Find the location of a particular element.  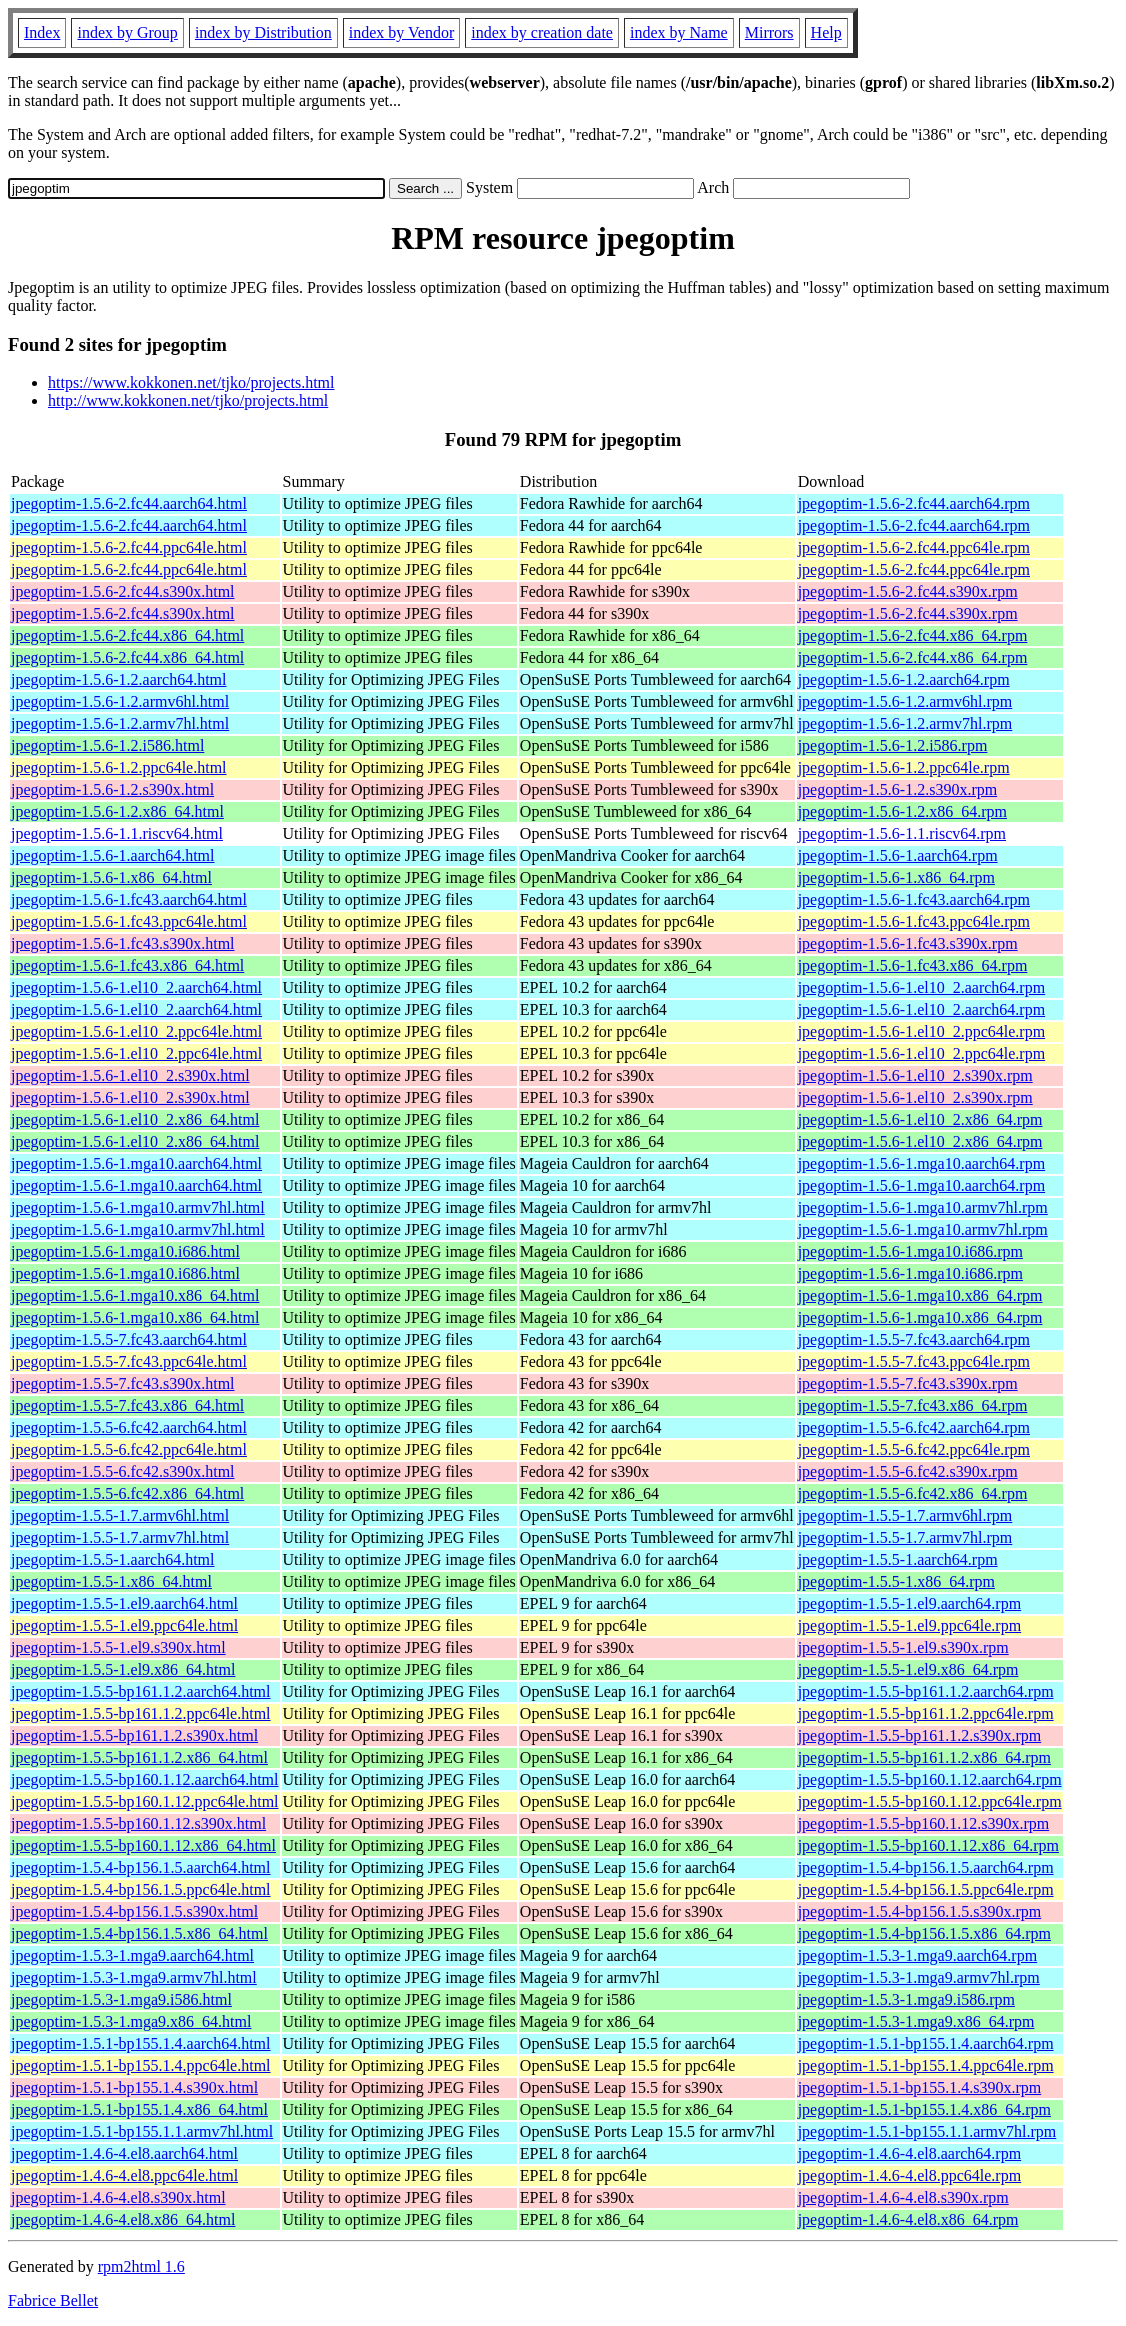

jpegoptim-1.5.6-1.mga10.i686.rpm is located at coordinates (910, 1251).